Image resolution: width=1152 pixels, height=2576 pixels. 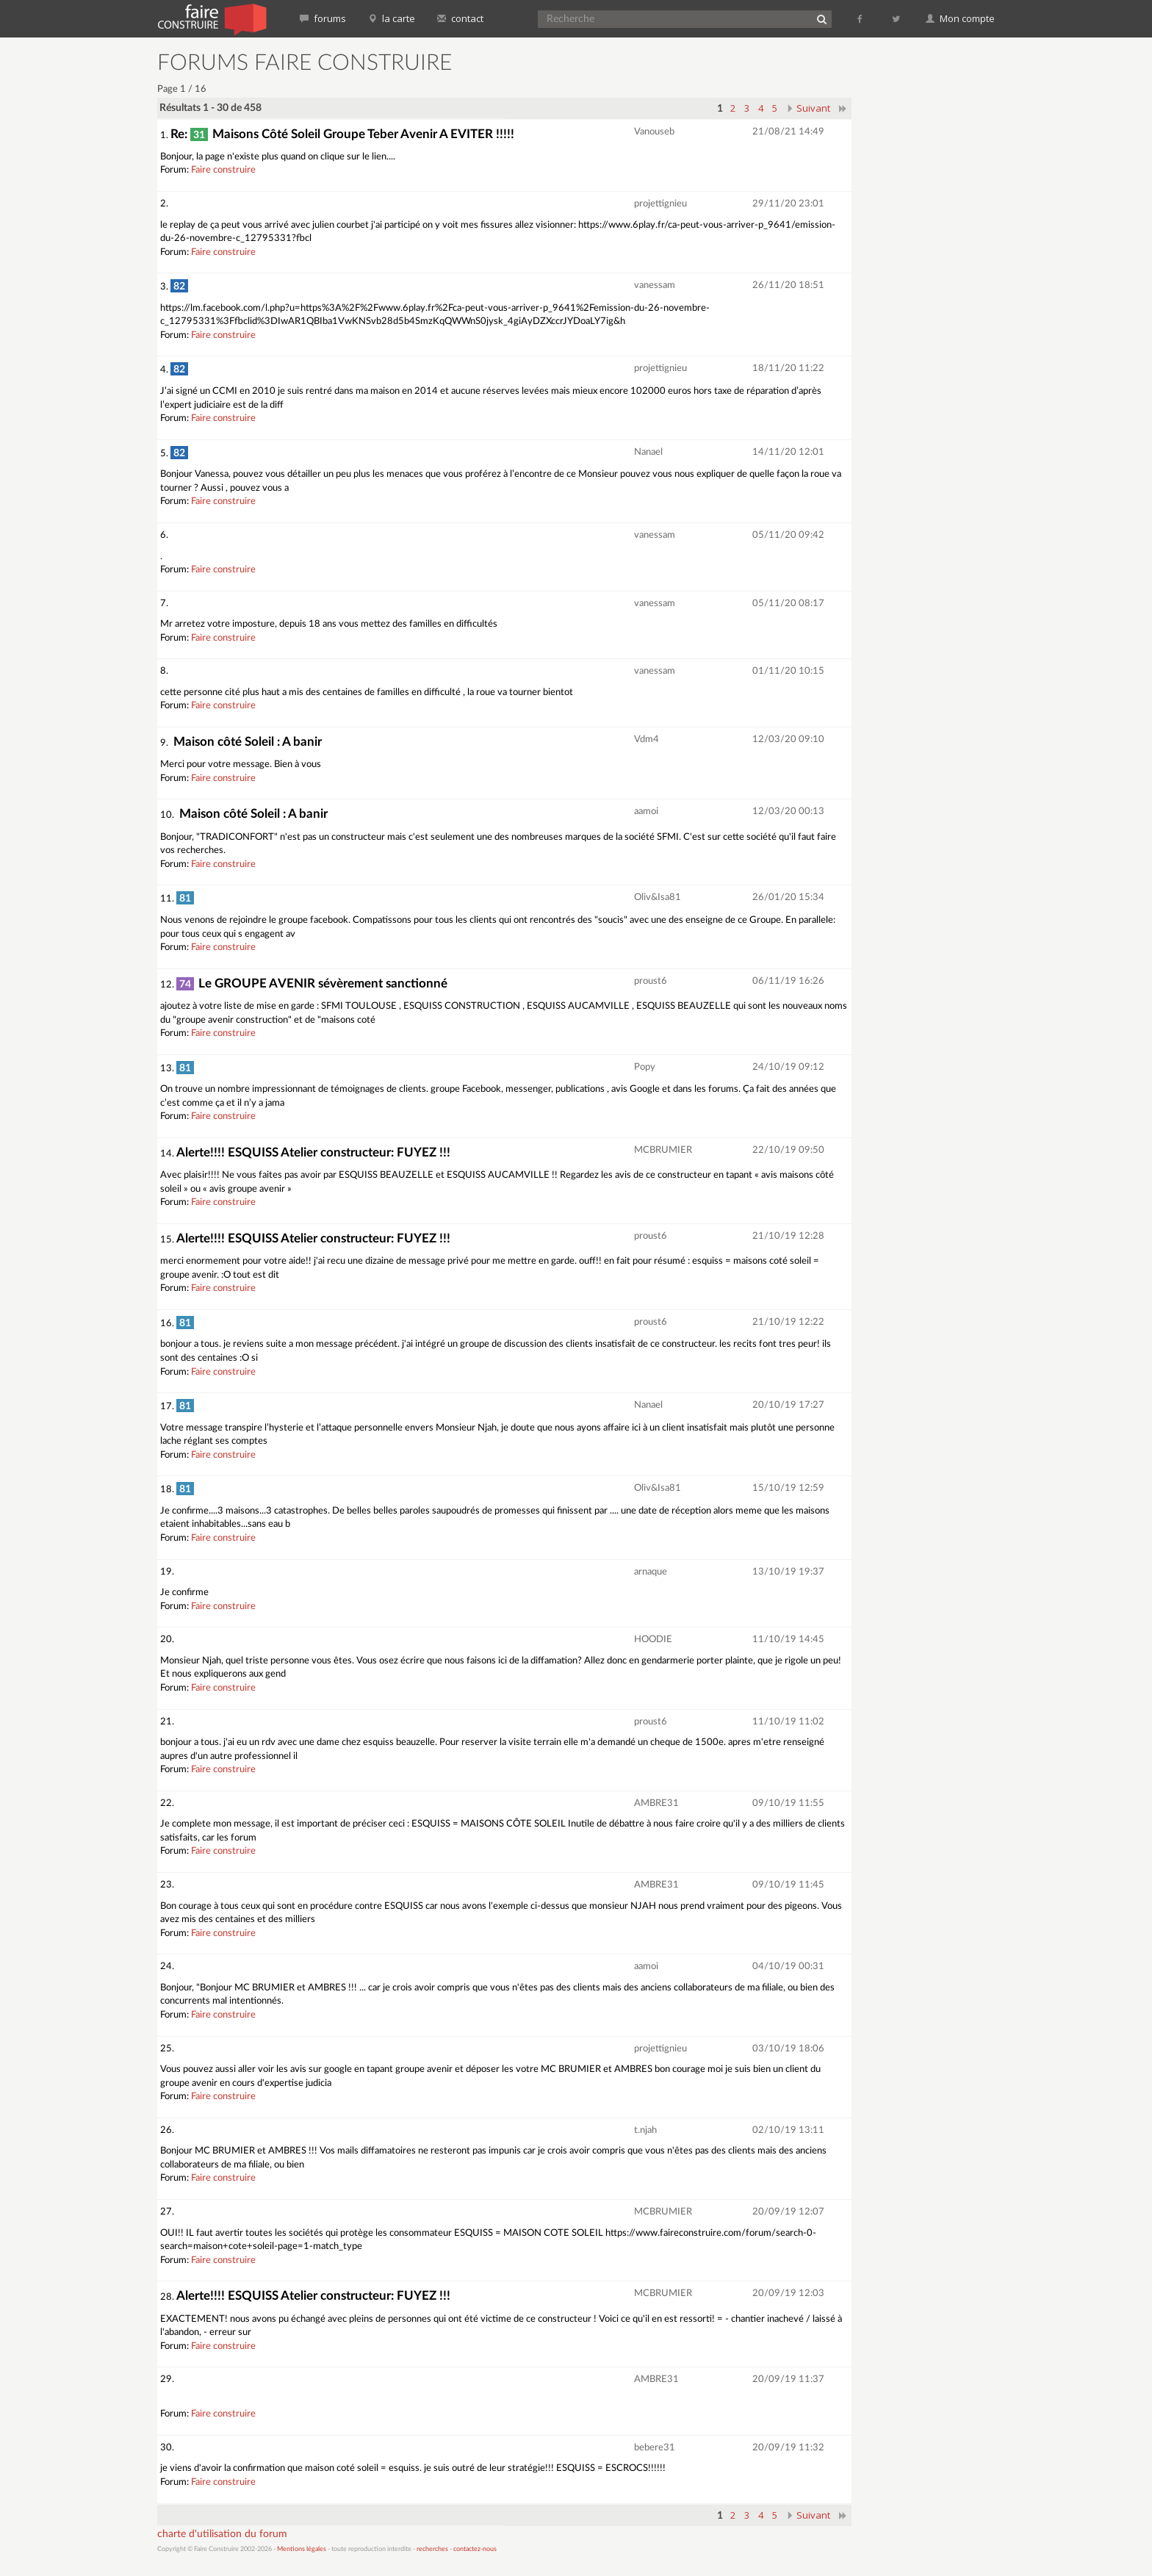 I want to click on charte d'utilisation du forum, so click(x=222, y=2534).